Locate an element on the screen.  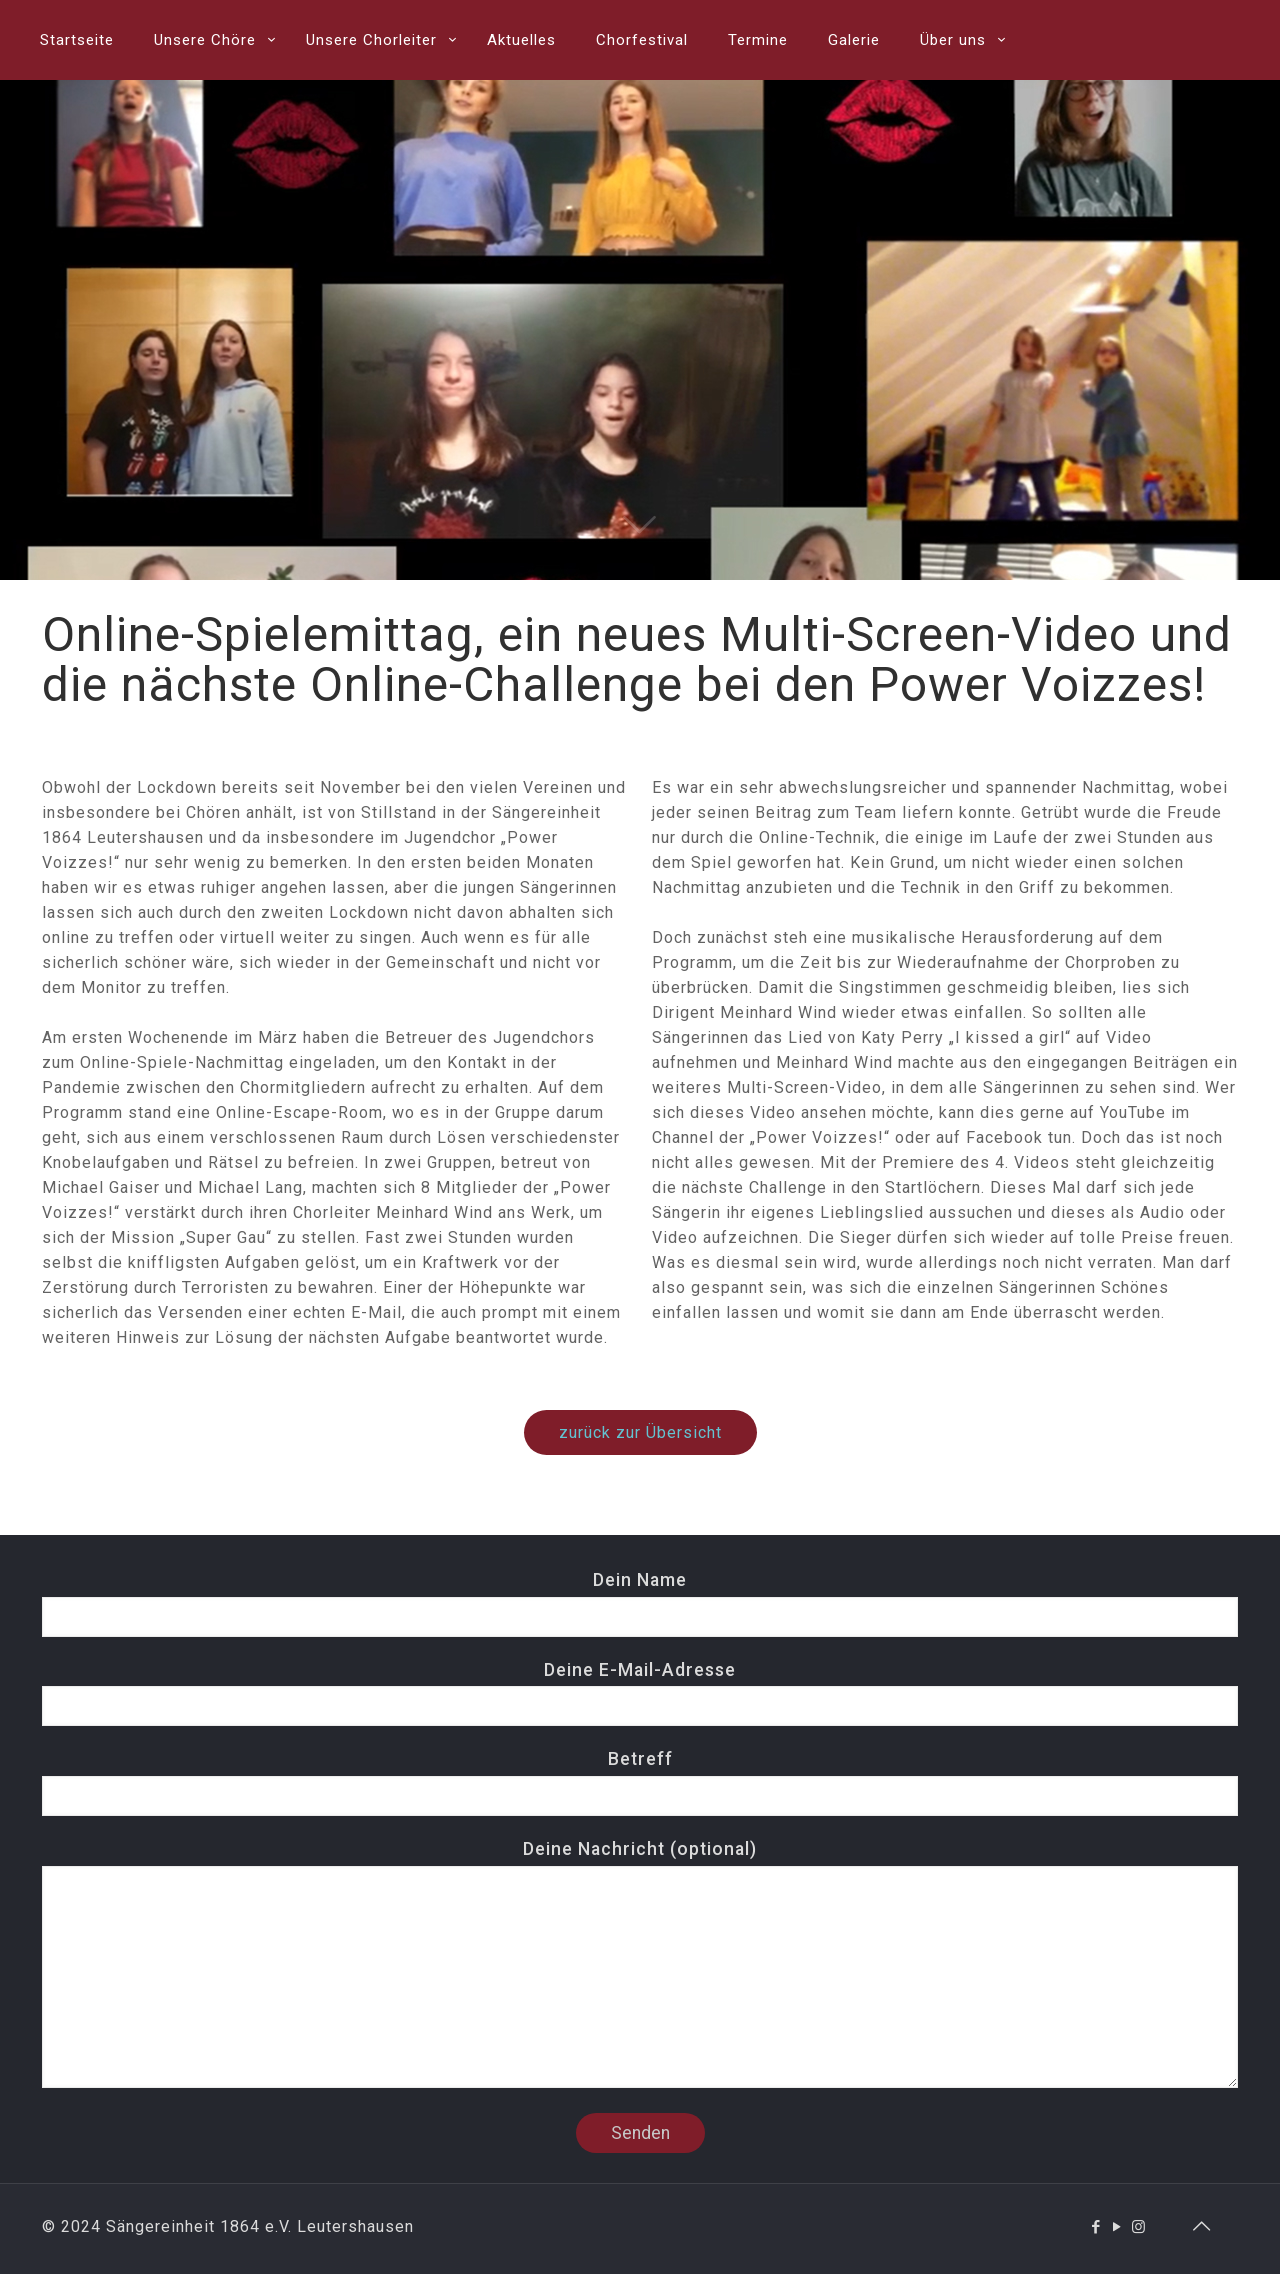
[Facebook icon] is located at coordinates (1096, 2227).